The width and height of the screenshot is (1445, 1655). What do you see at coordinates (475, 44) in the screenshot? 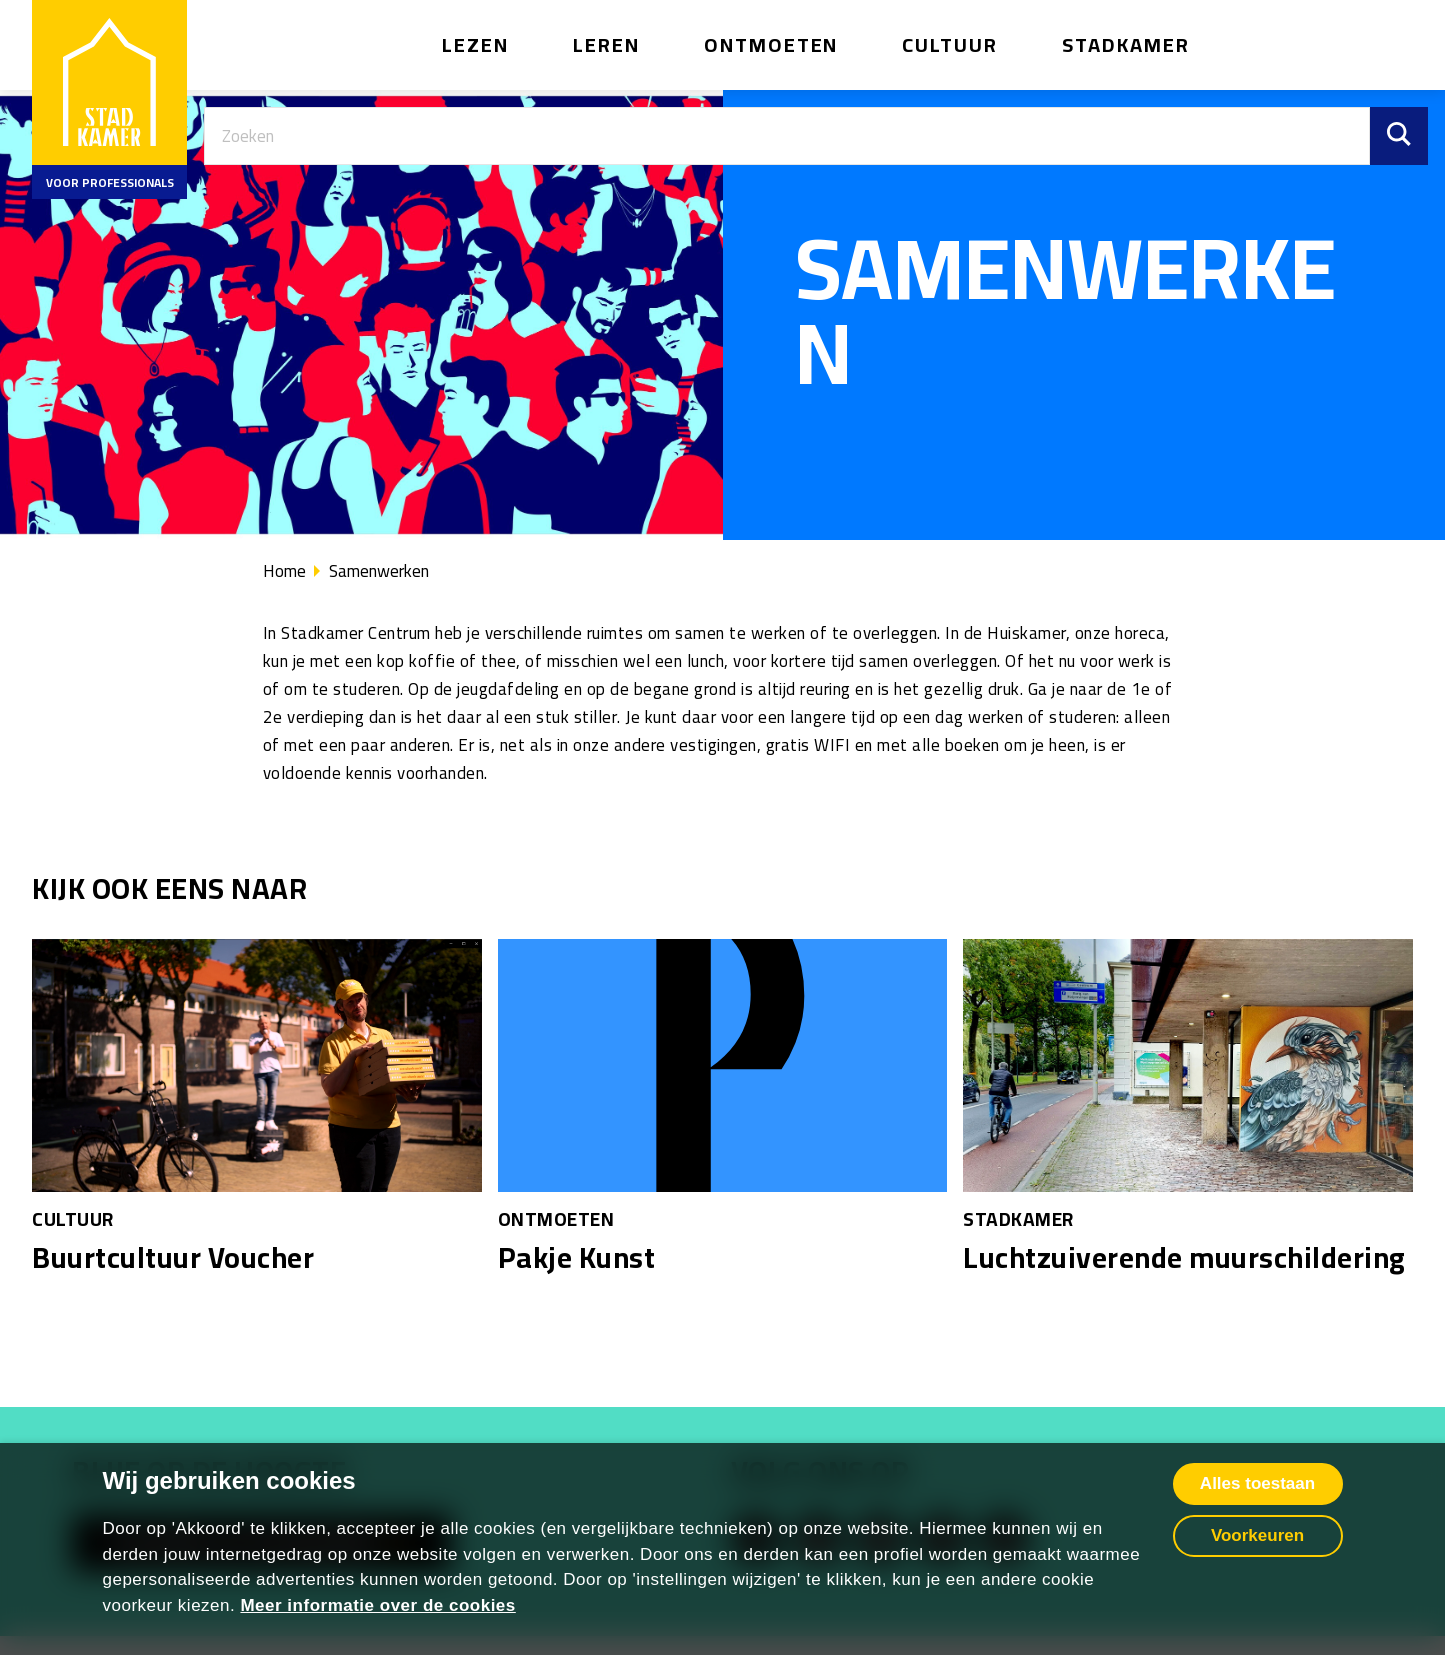
I see `Lezen` at bounding box center [475, 44].